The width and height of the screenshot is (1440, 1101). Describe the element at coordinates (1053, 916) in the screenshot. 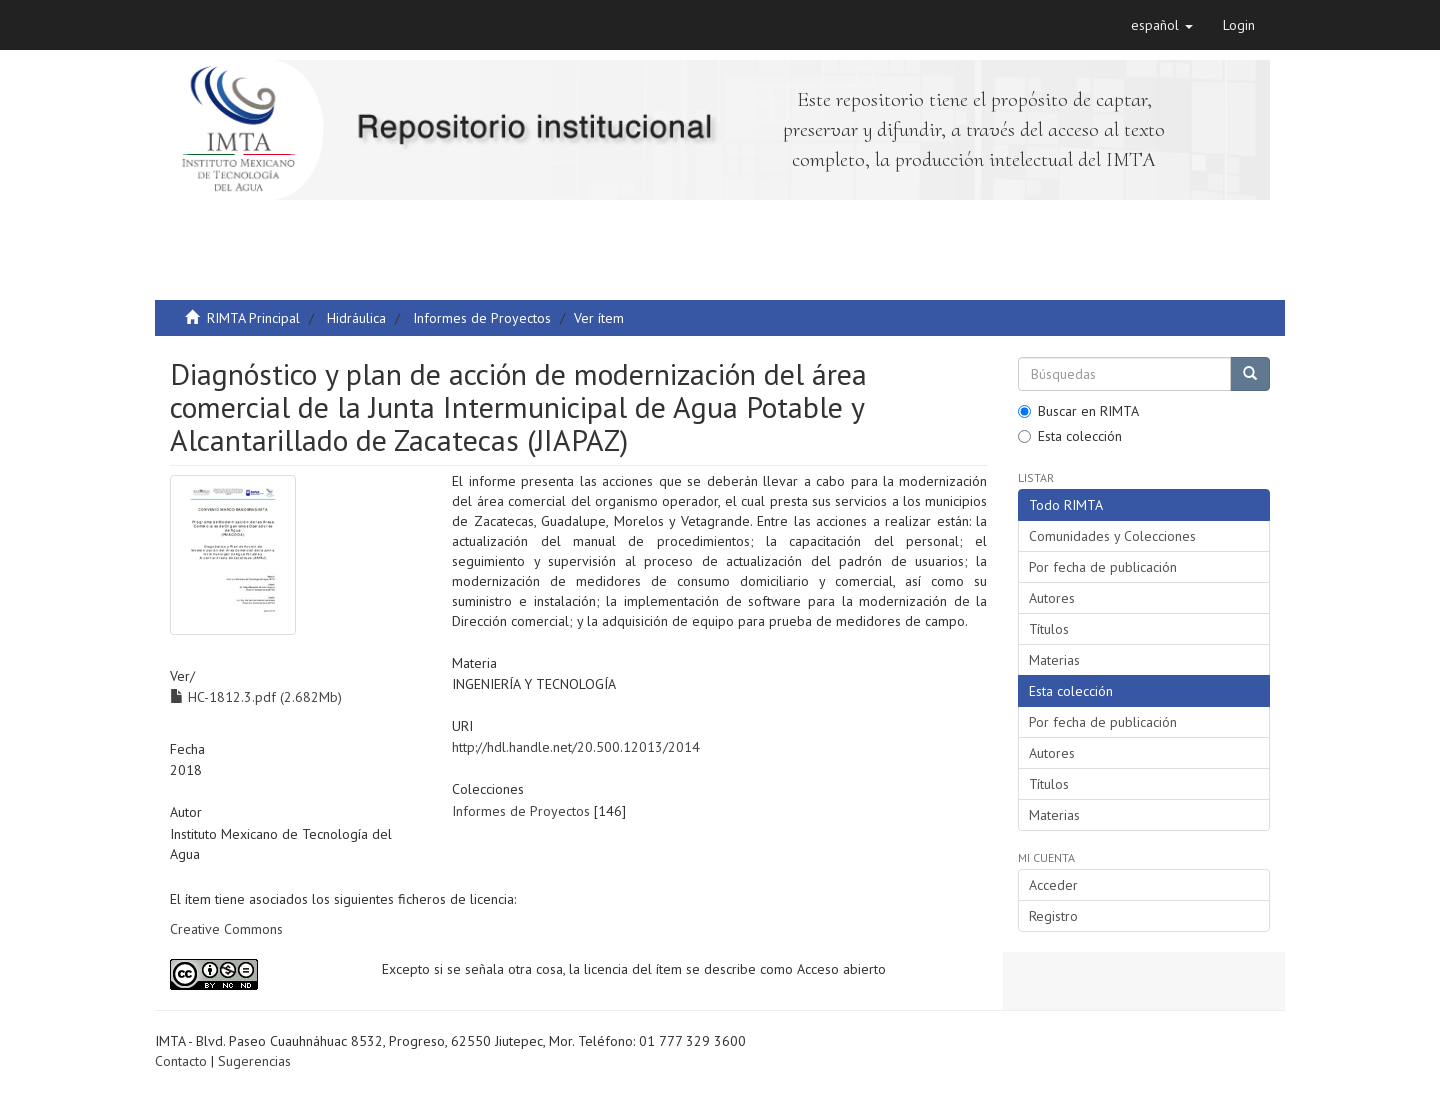

I see `Registro` at that location.